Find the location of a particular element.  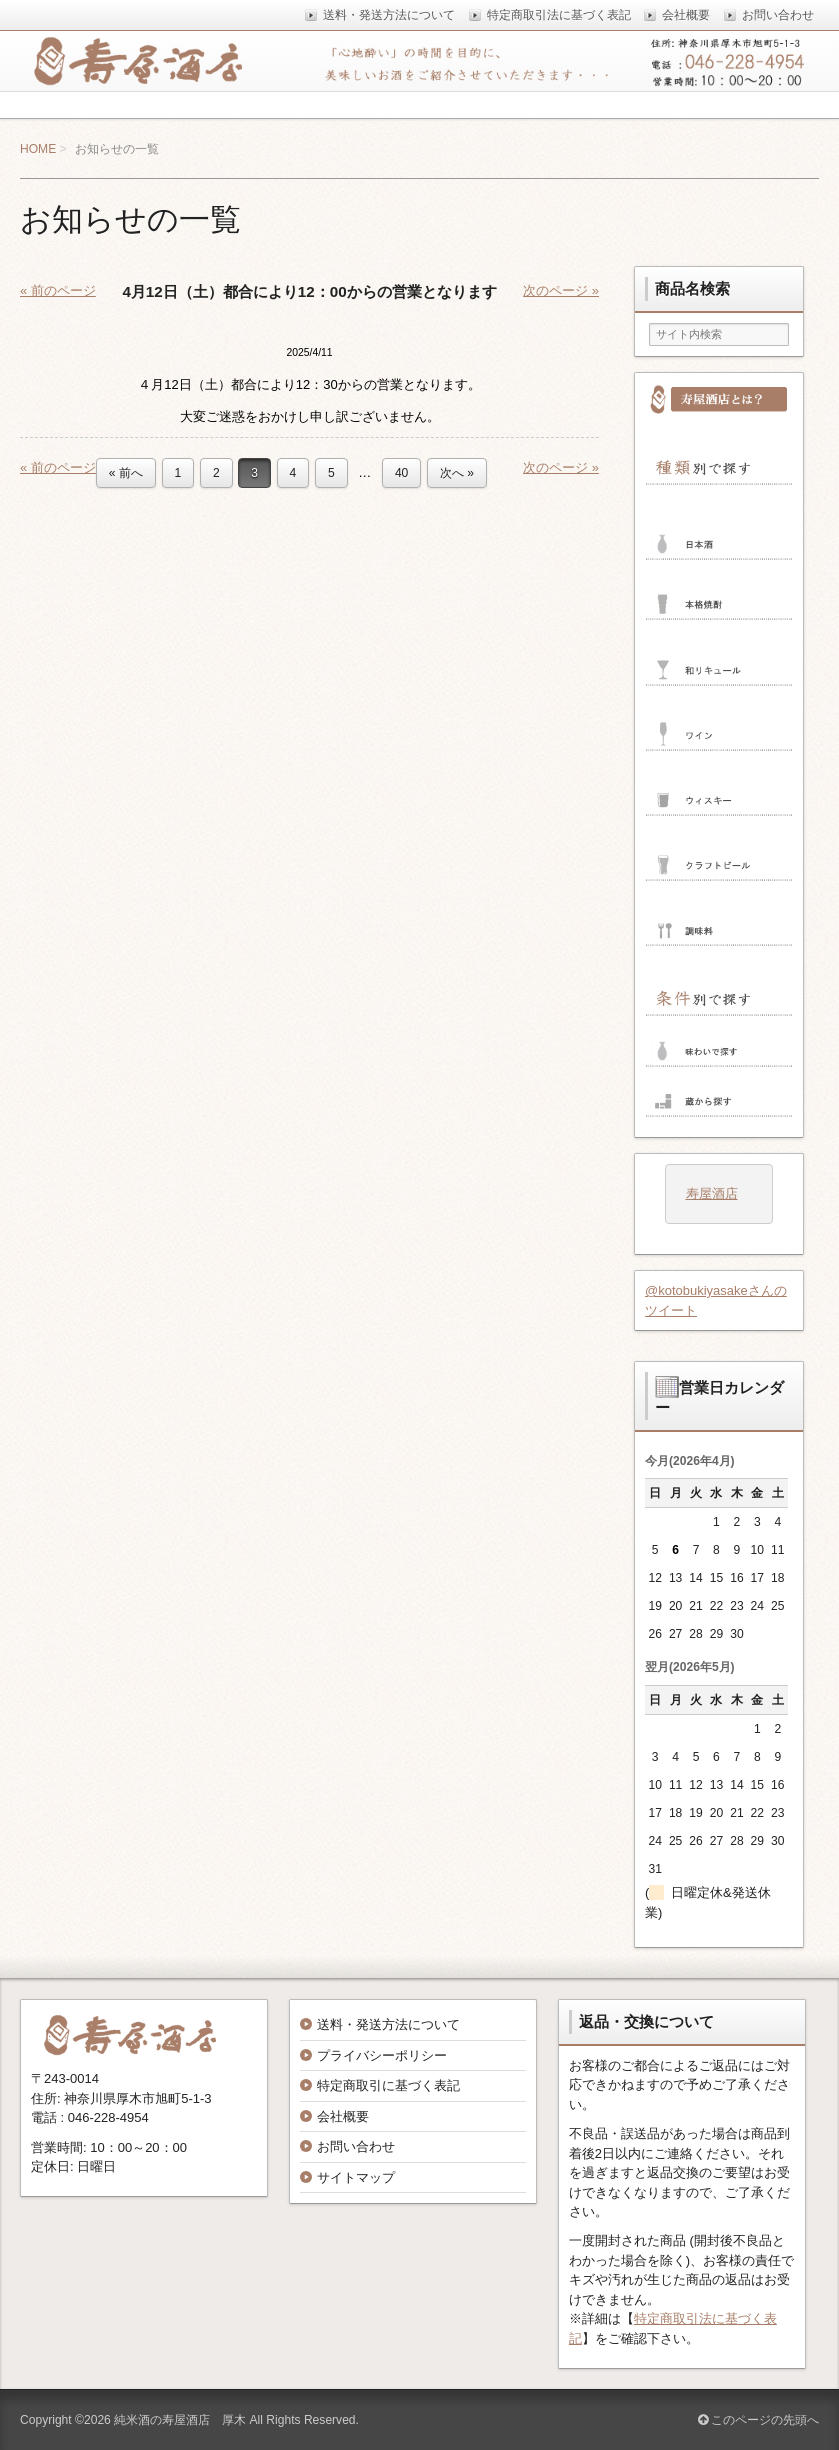

寿屋酒店 is located at coordinates (712, 1193).